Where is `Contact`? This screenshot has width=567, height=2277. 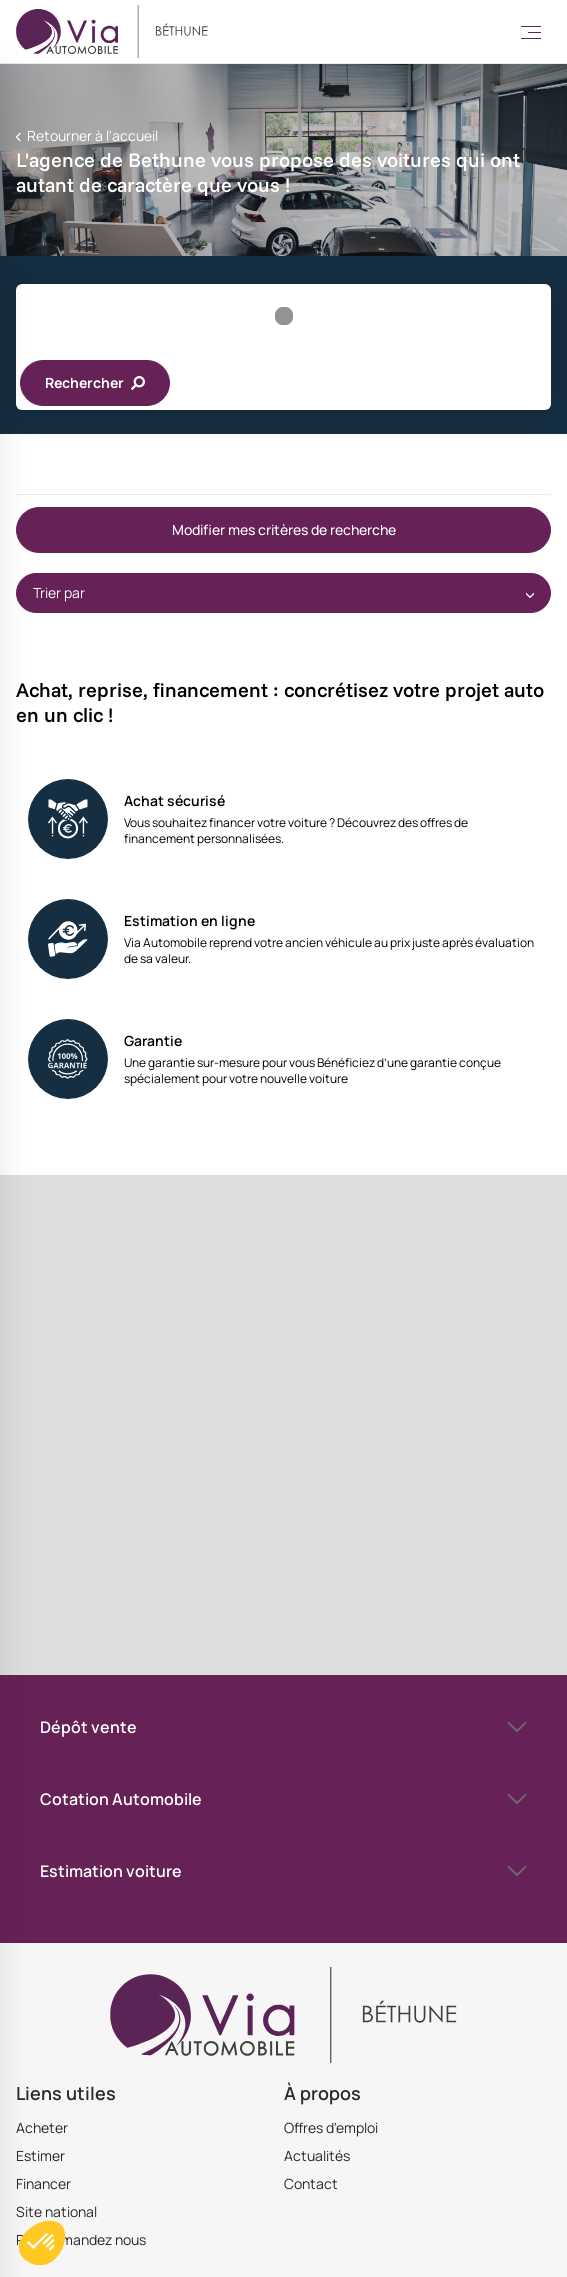
Contact is located at coordinates (311, 2183).